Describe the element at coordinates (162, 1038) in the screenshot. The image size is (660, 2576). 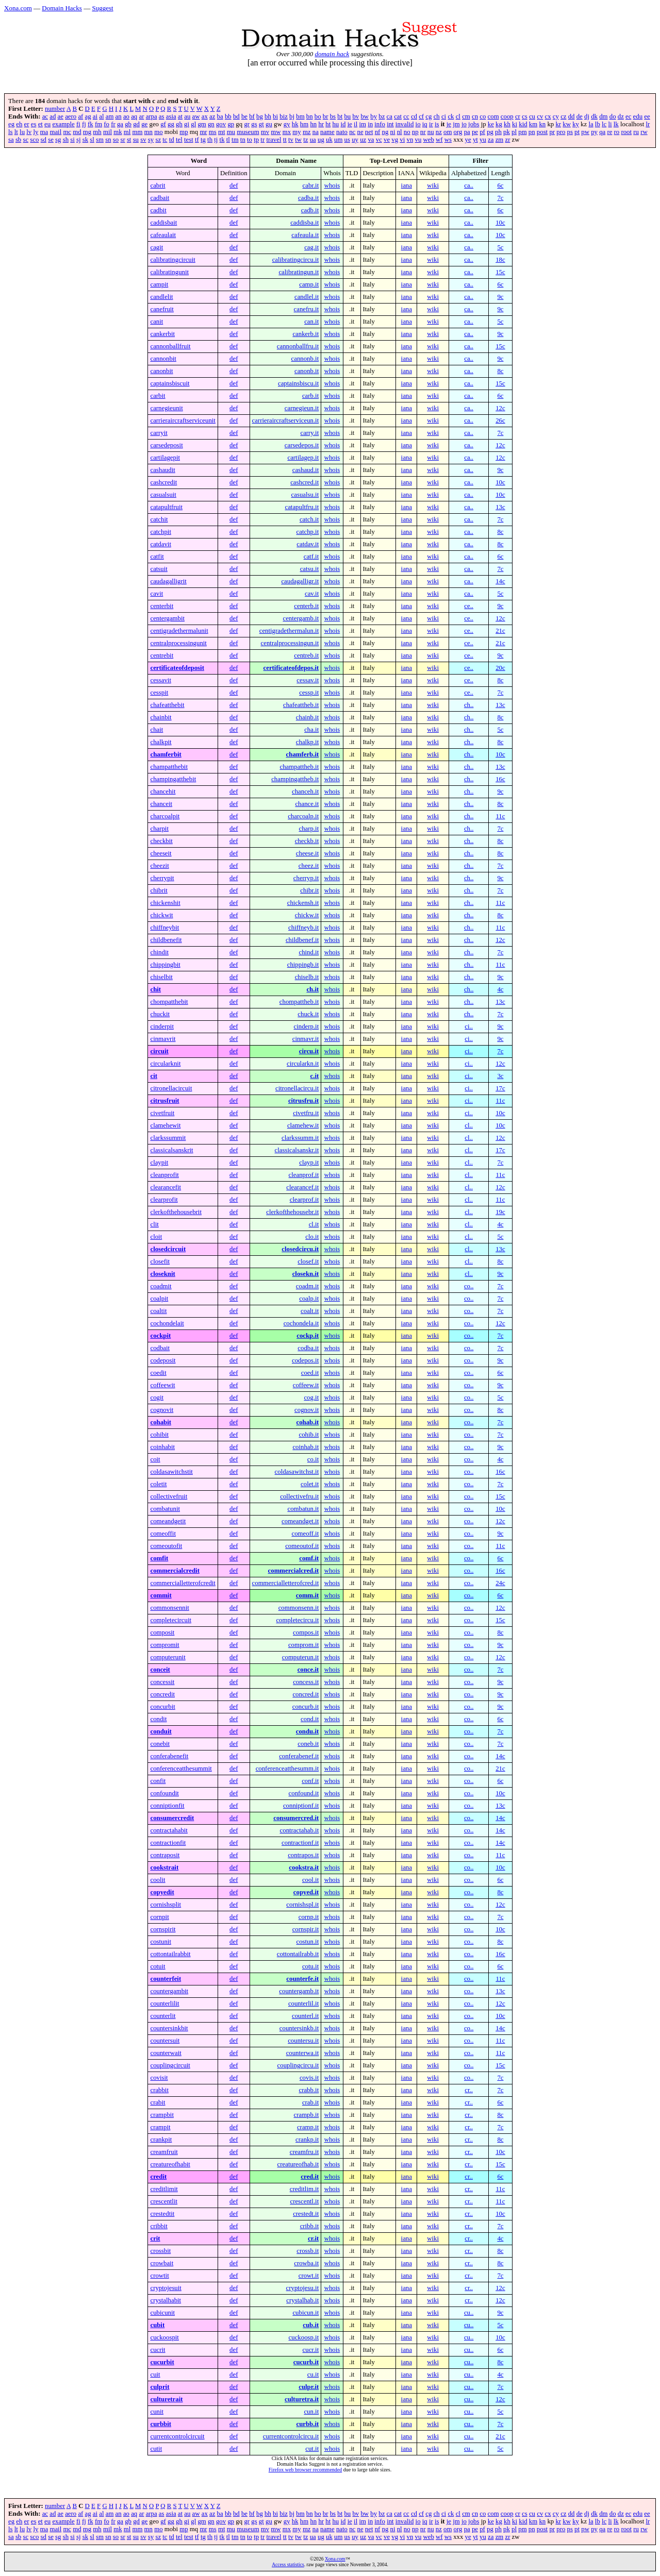
I see `cinmavrit` at that location.